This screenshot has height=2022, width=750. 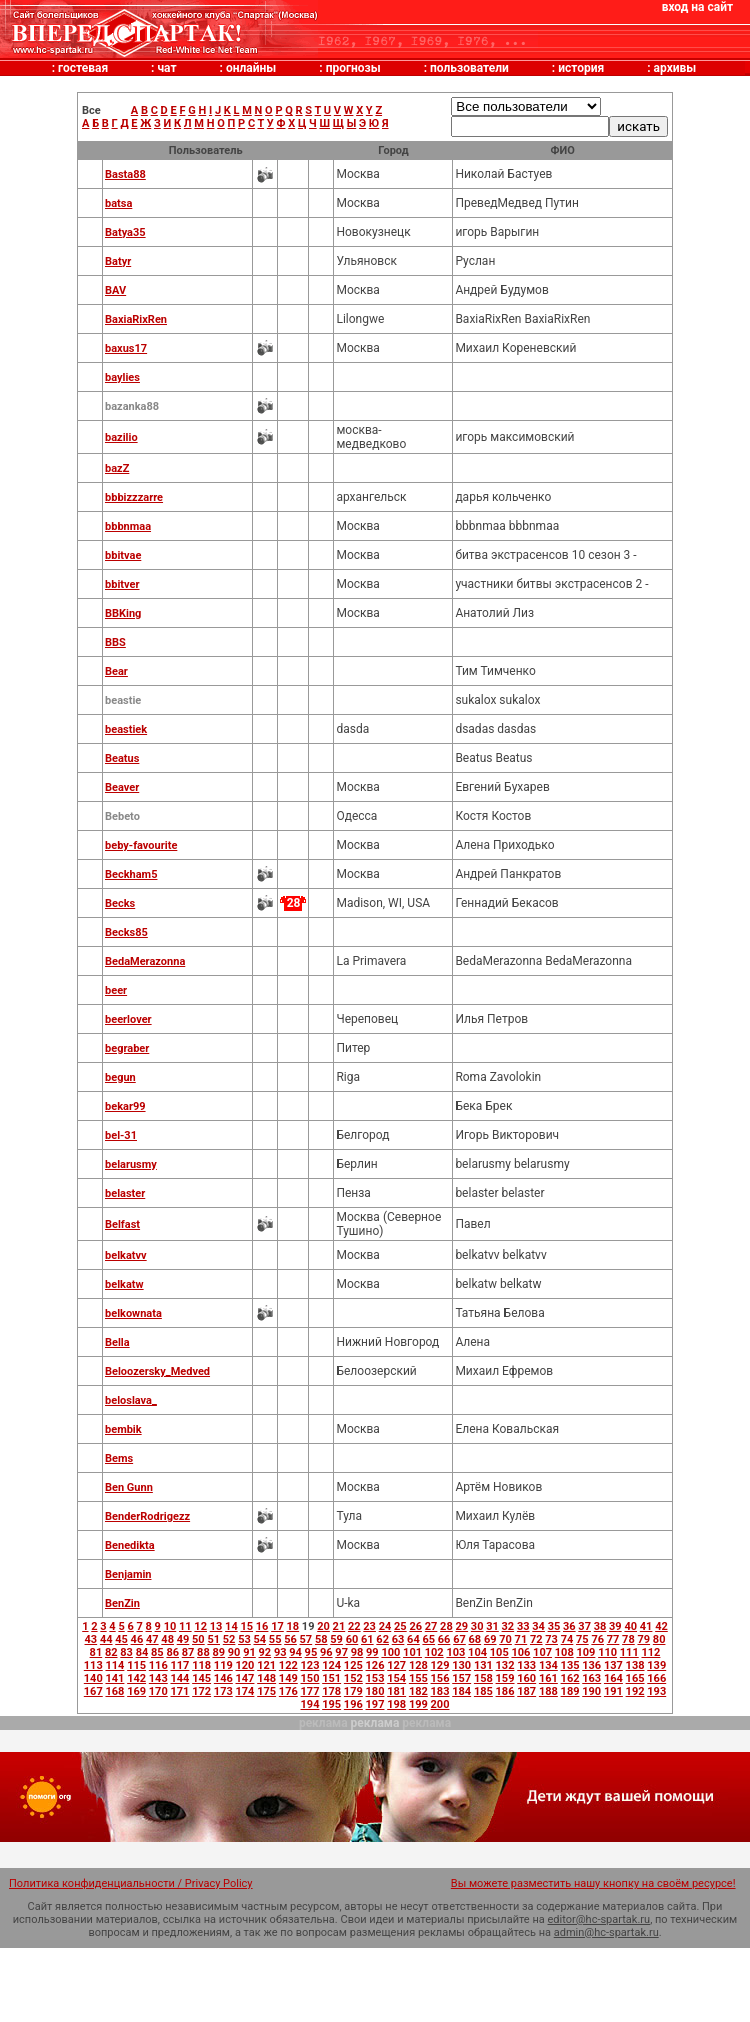 I want to click on 60, so click(x=352, y=1639).